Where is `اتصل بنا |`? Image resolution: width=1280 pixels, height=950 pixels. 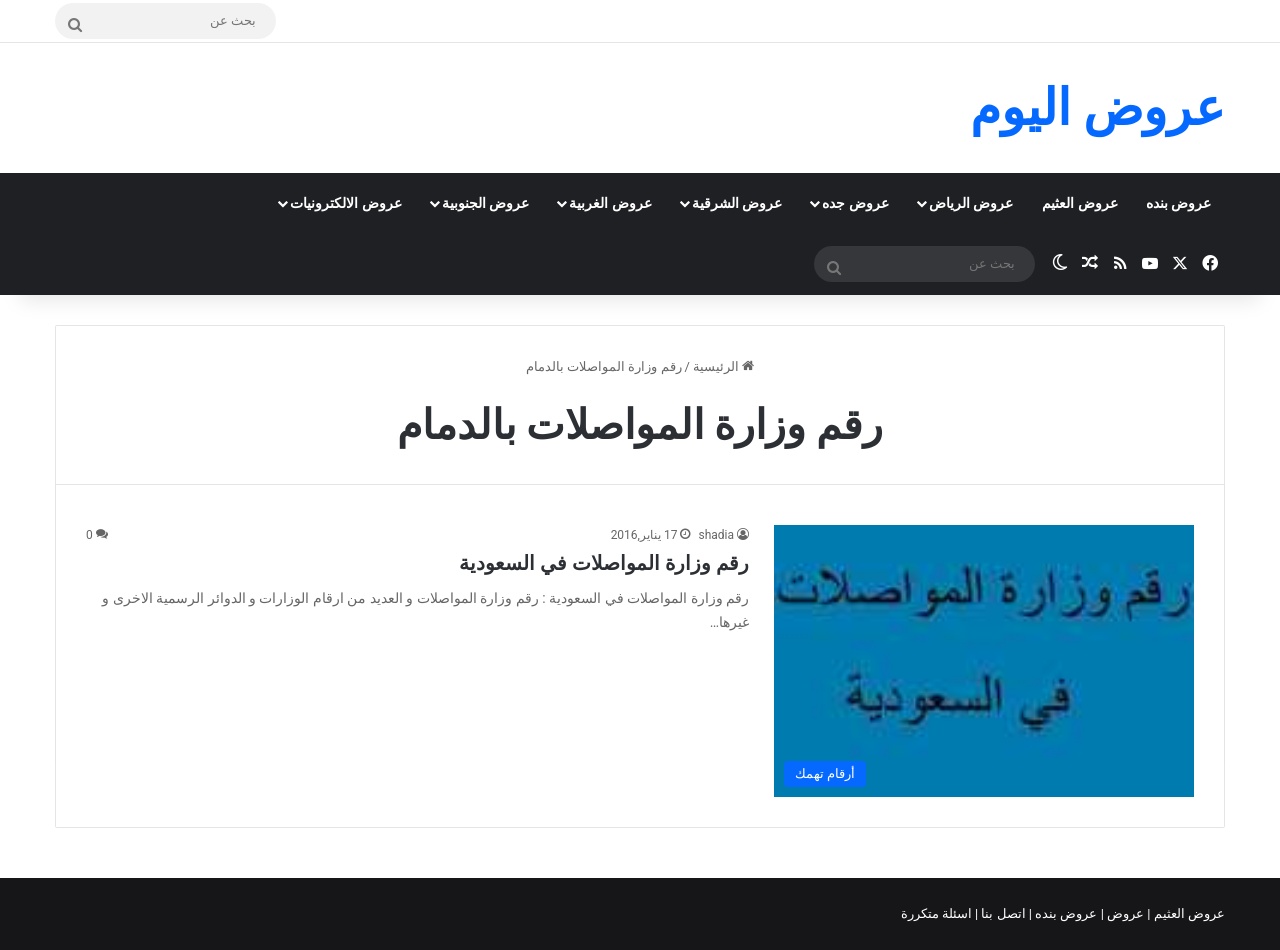
اتصل بنا | is located at coordinates (1002, 913).